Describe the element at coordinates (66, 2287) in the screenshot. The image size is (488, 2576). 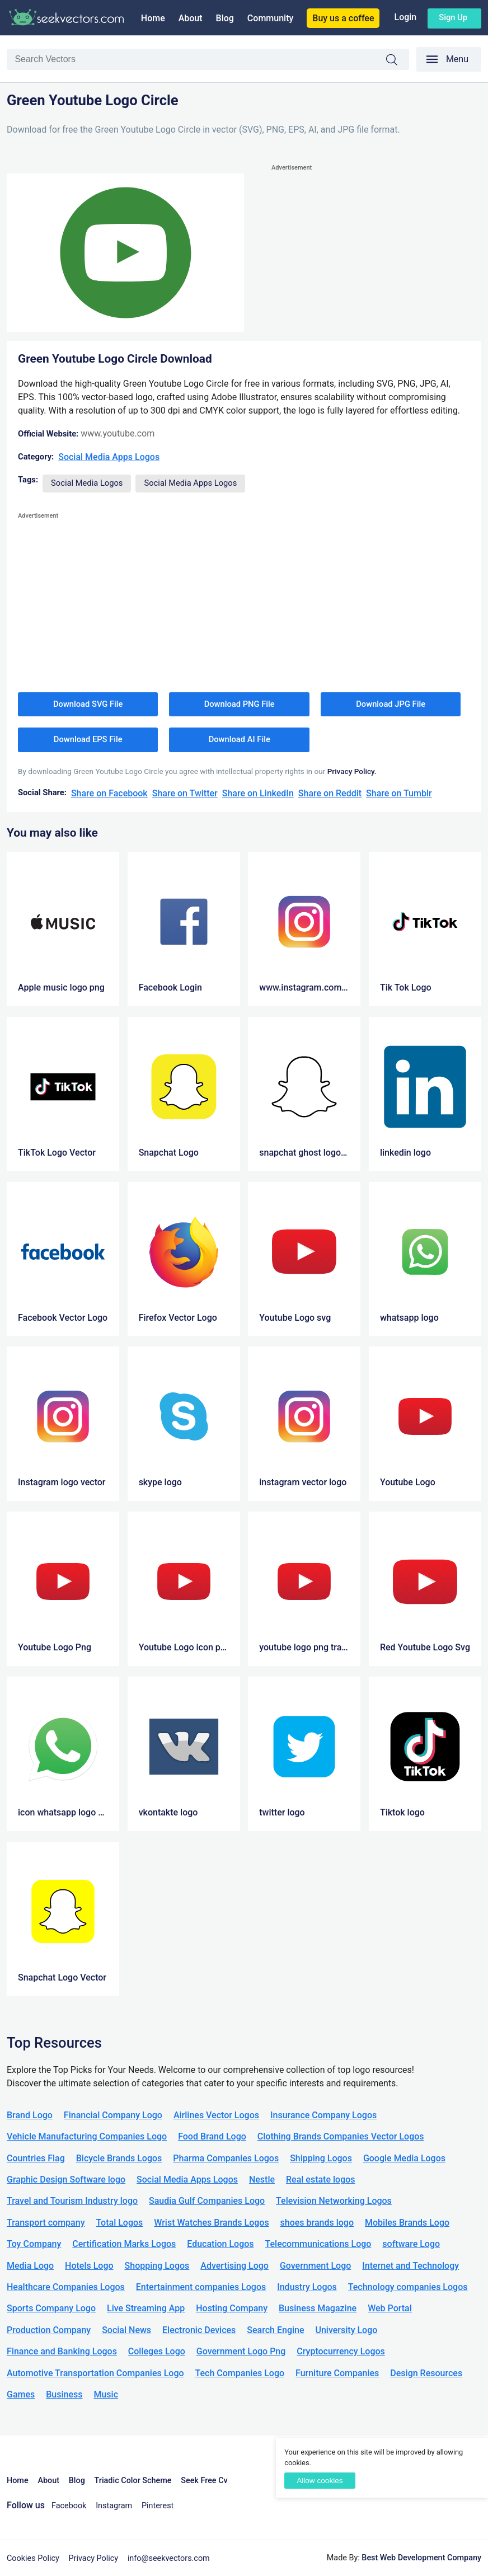
I see `Healthcare Companies Logos` at that location.